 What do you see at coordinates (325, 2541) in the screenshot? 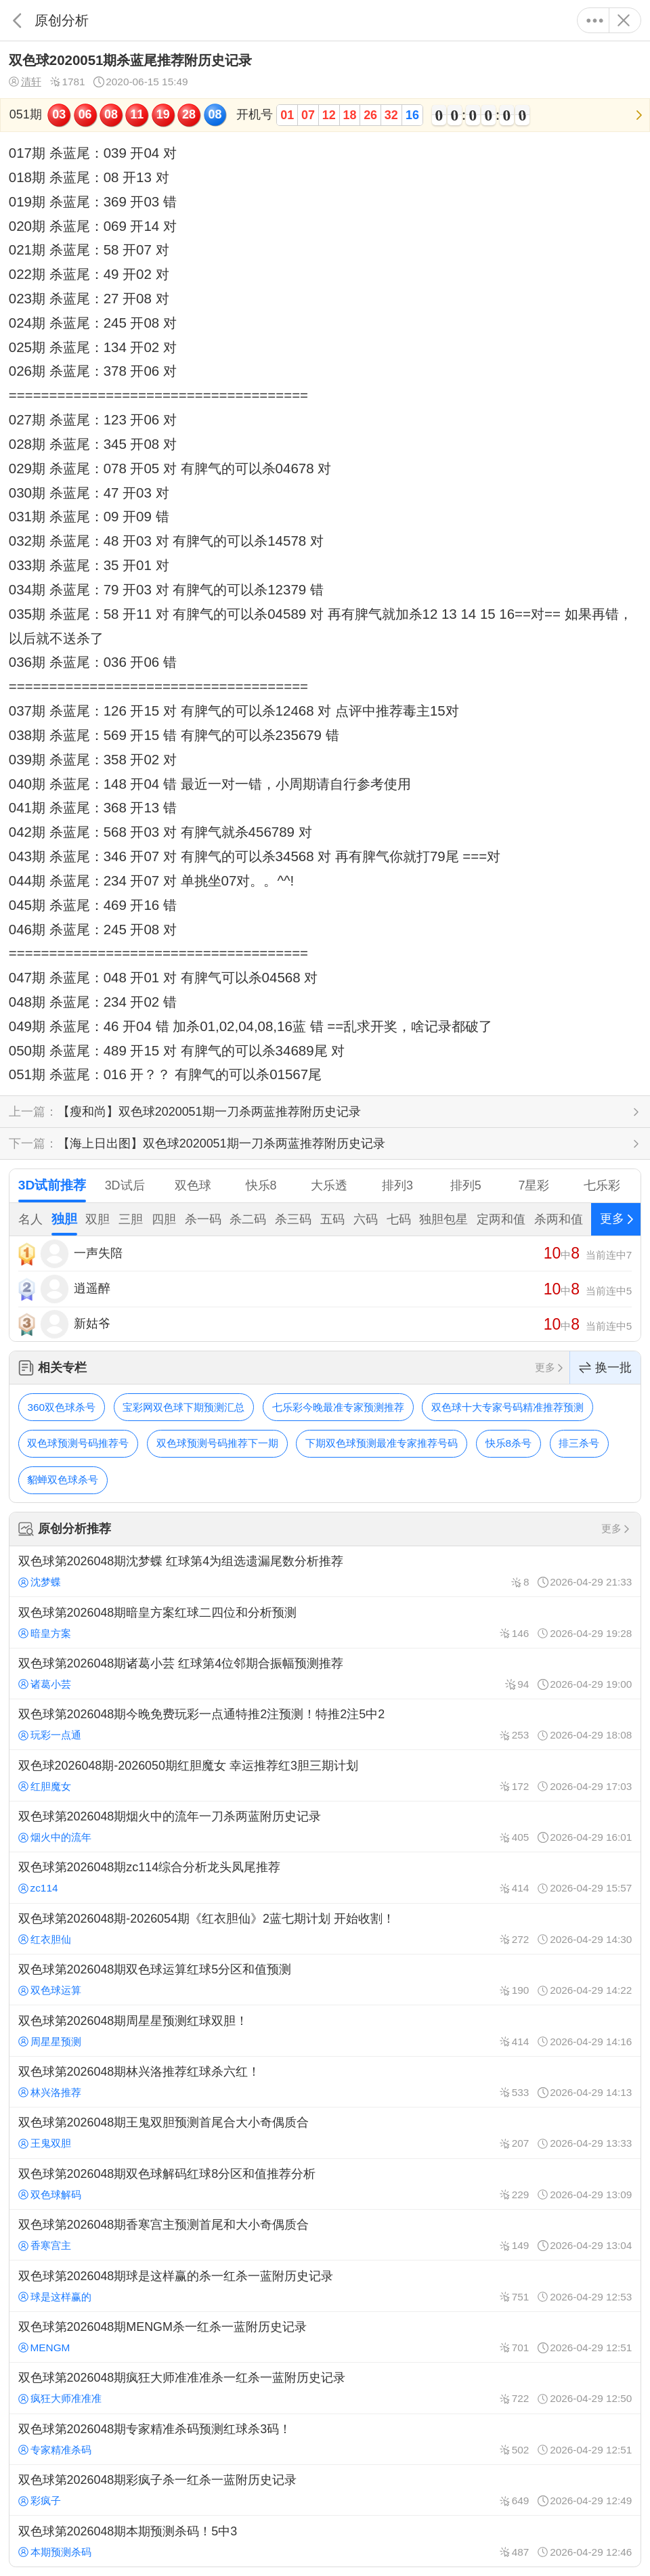
I see `双色球第2026048期本期预测杀码！5中3` at bounding box center [325, 2541].